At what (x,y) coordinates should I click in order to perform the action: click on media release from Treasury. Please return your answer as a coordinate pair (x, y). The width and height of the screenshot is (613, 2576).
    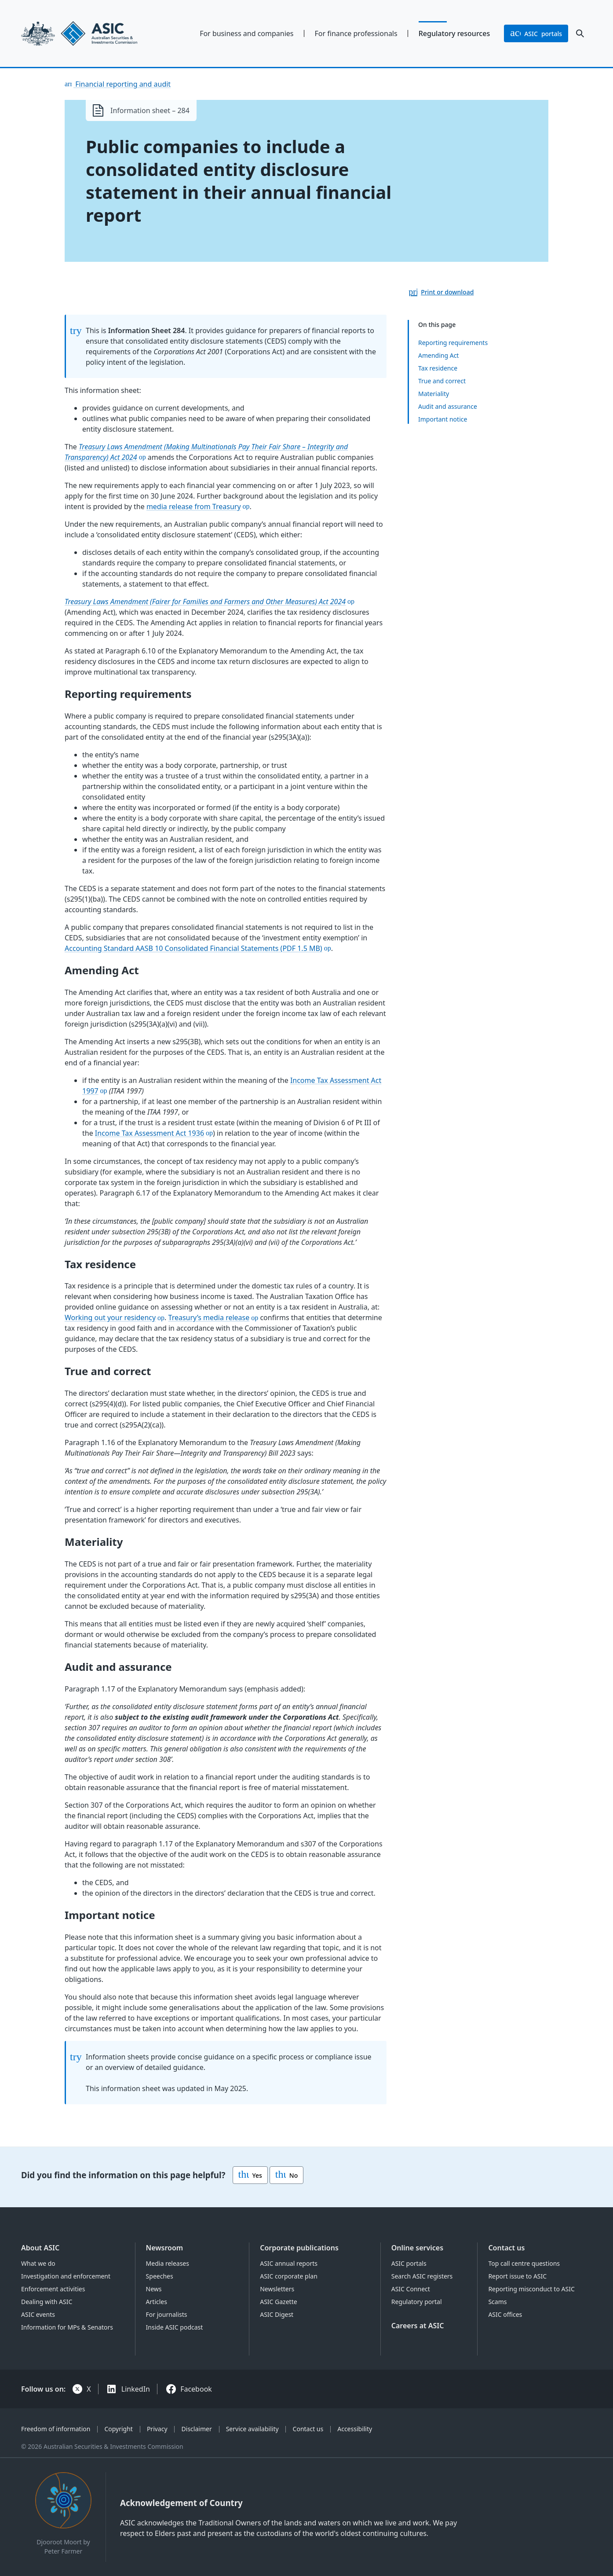
    Looking at the image, I should click on (193, 506).